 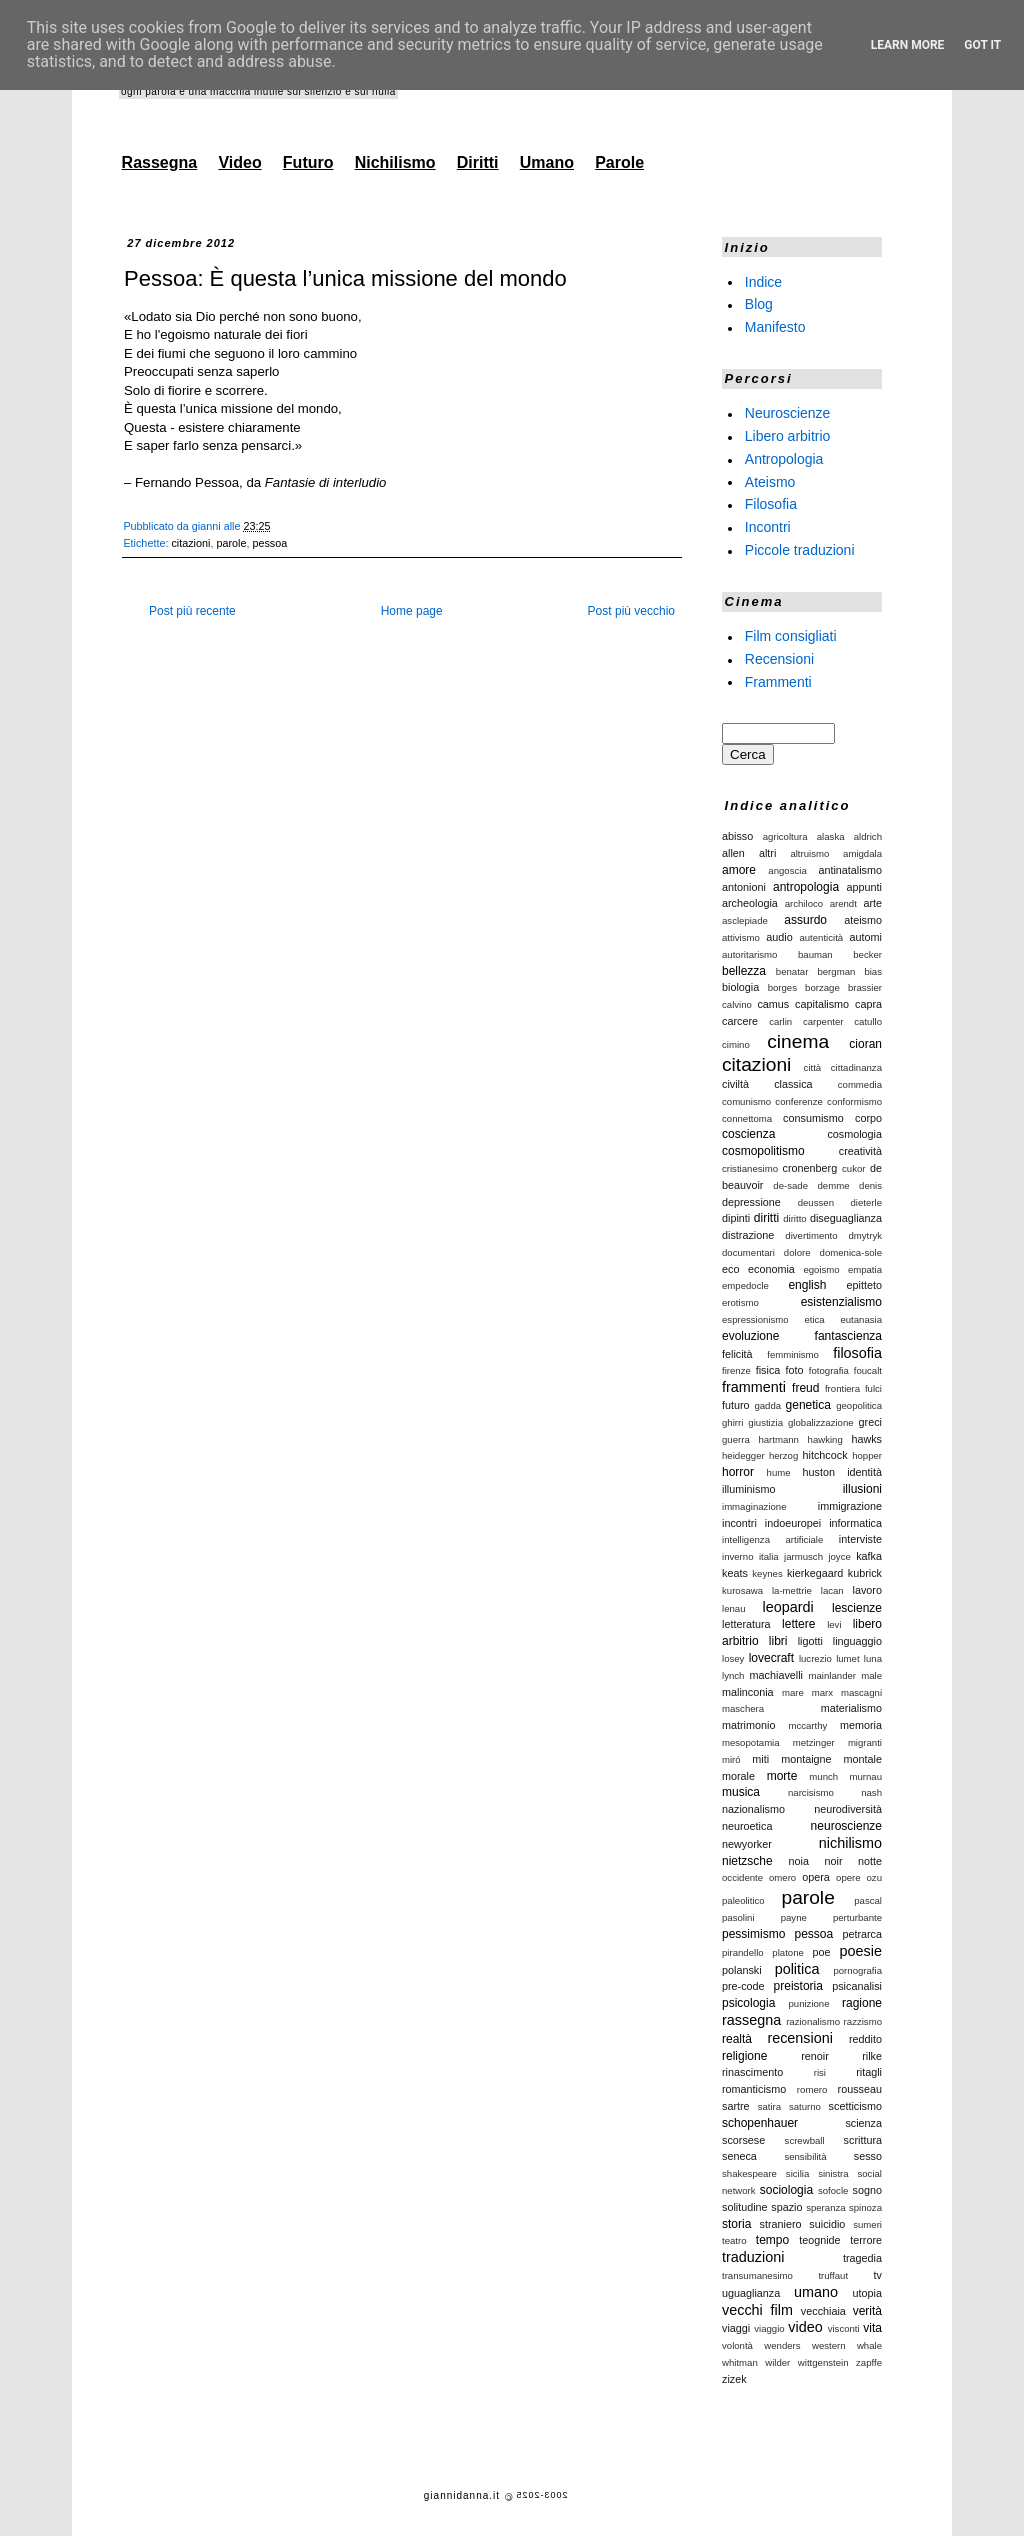 I want to click on altri, so click(x=767, y=853).